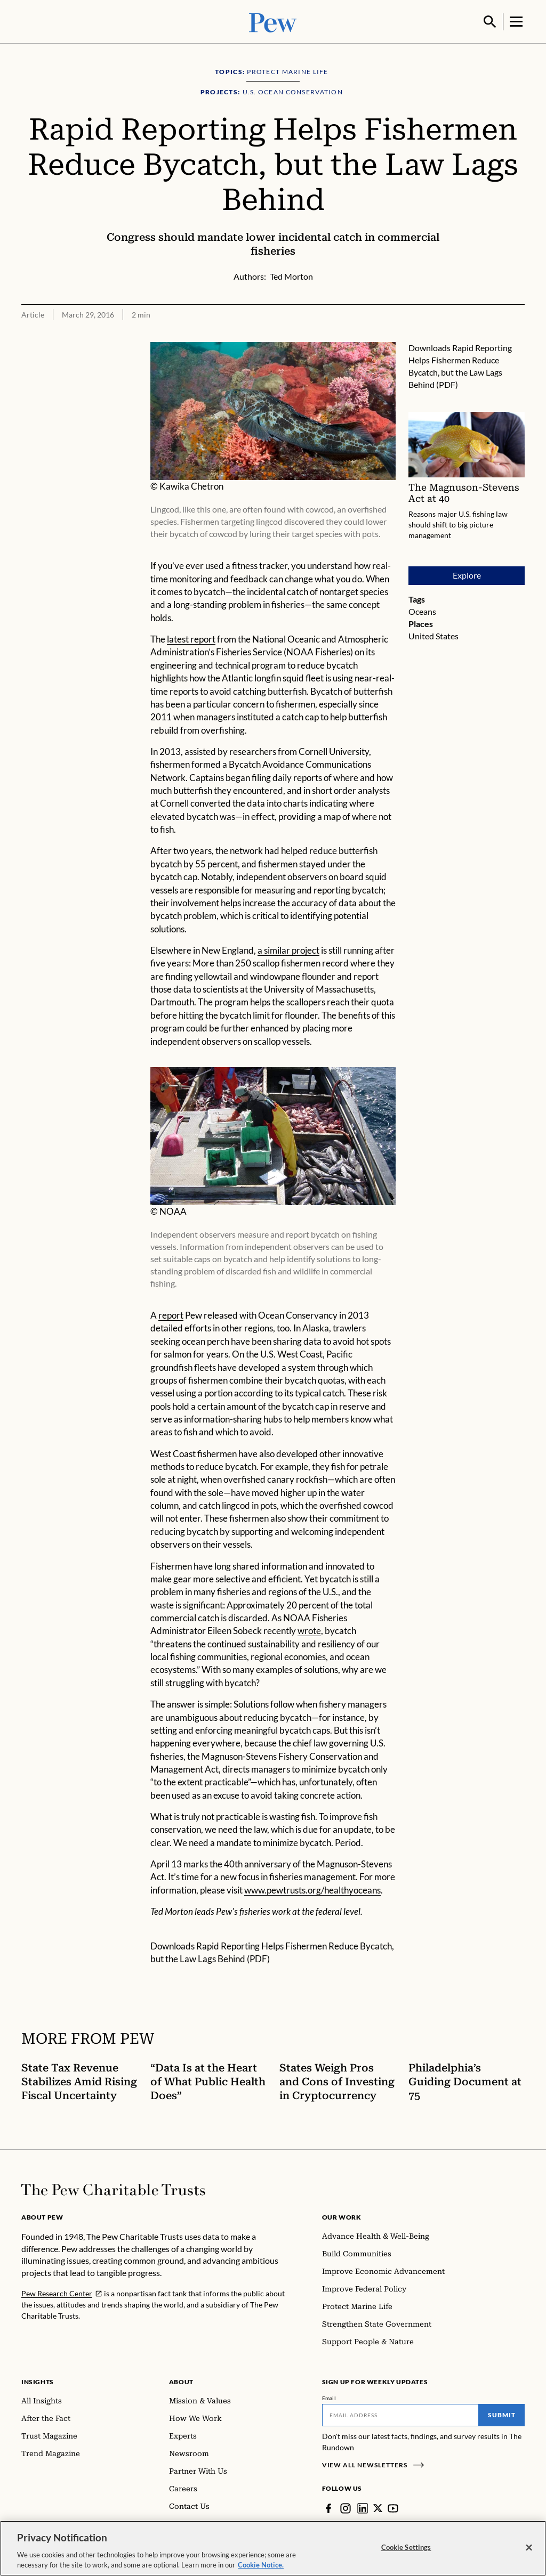 The image size is (546, 2576). Describe the element at coordinates (191, 638) in the screenshot. I see `latest report` at that location.